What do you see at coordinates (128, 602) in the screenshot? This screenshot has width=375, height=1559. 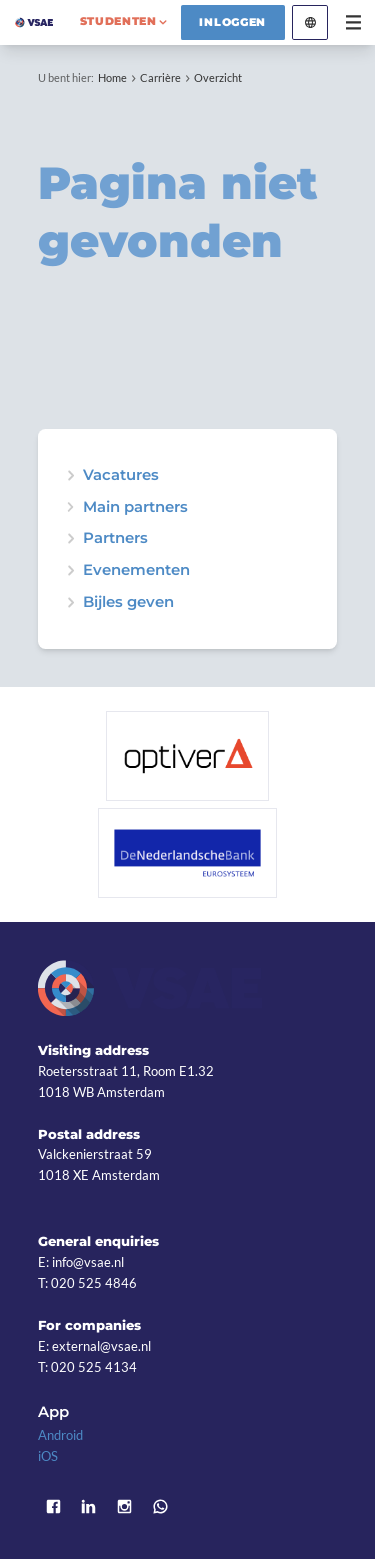 I see `Bijles geven` at bounding box center [128, 602].